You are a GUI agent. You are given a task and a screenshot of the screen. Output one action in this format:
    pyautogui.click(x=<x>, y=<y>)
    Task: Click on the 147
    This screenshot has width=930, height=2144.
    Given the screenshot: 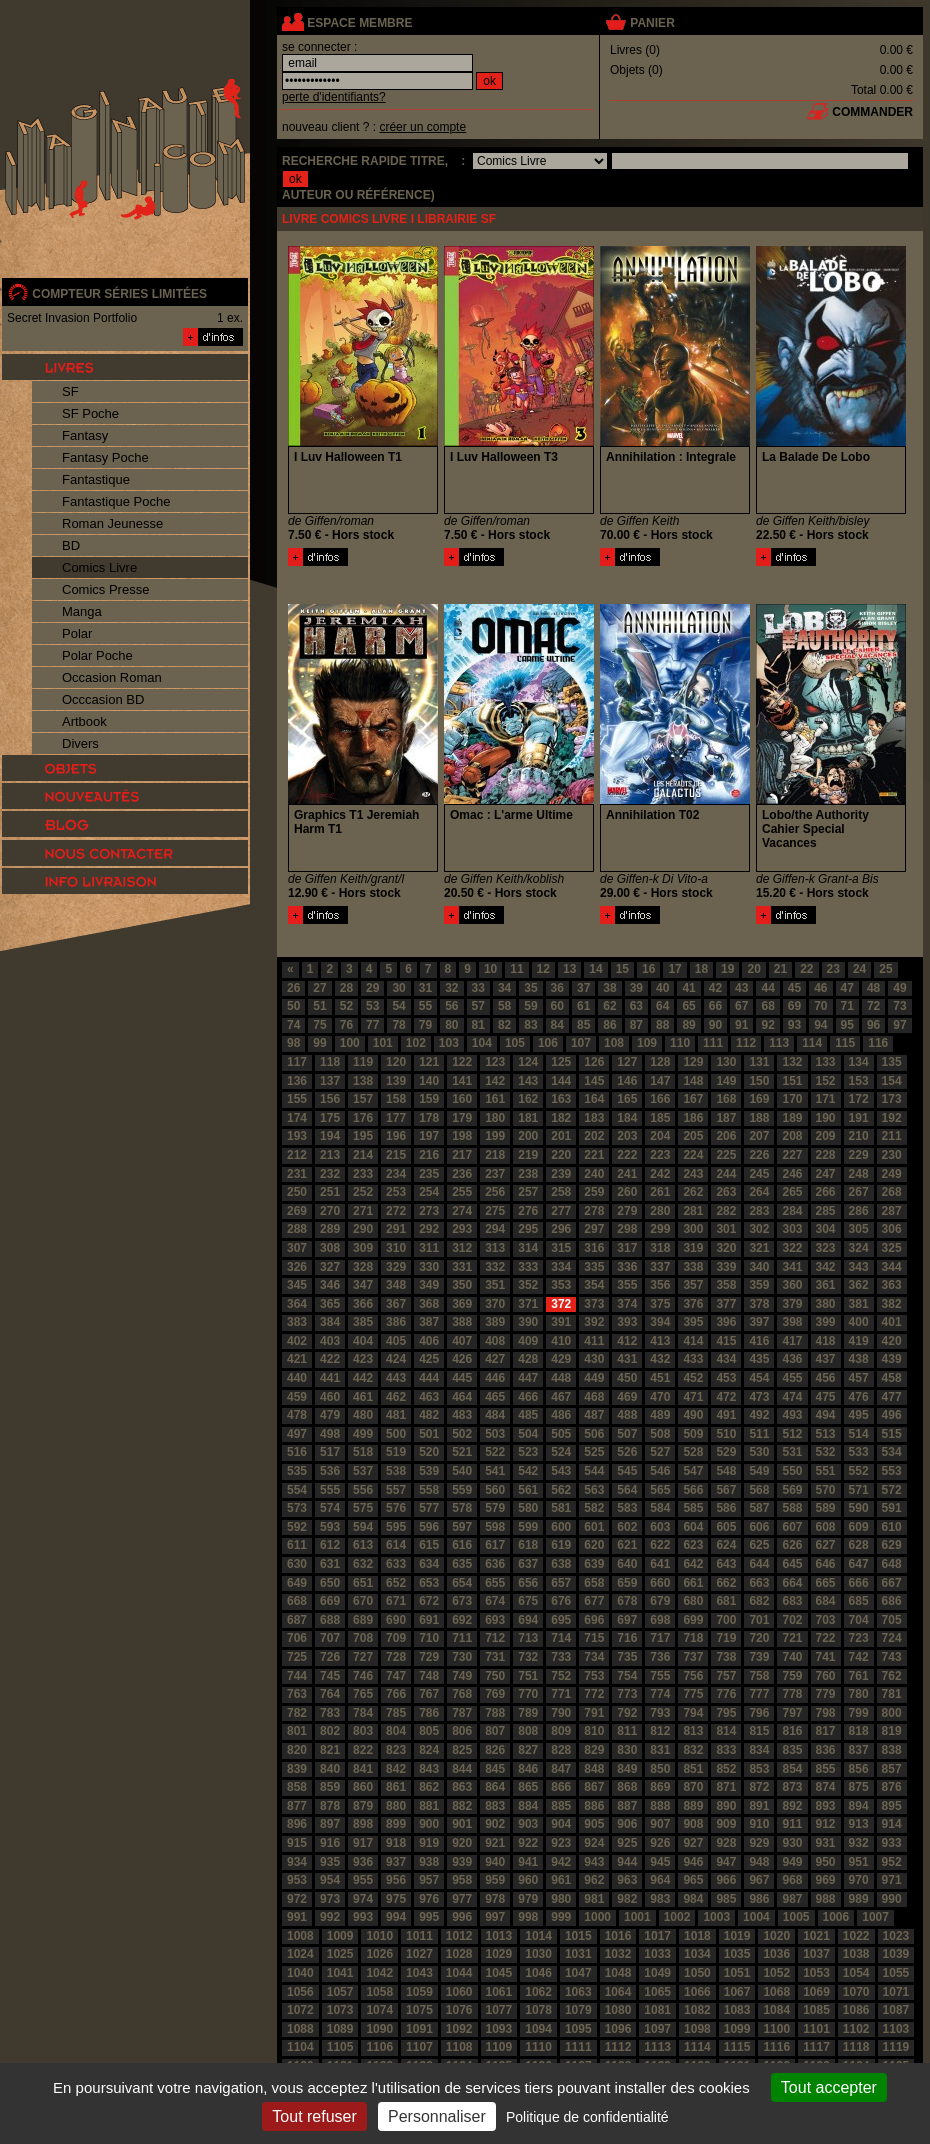 What is the action you would take?
    pyautogui.click(x=660, y=1081)
    